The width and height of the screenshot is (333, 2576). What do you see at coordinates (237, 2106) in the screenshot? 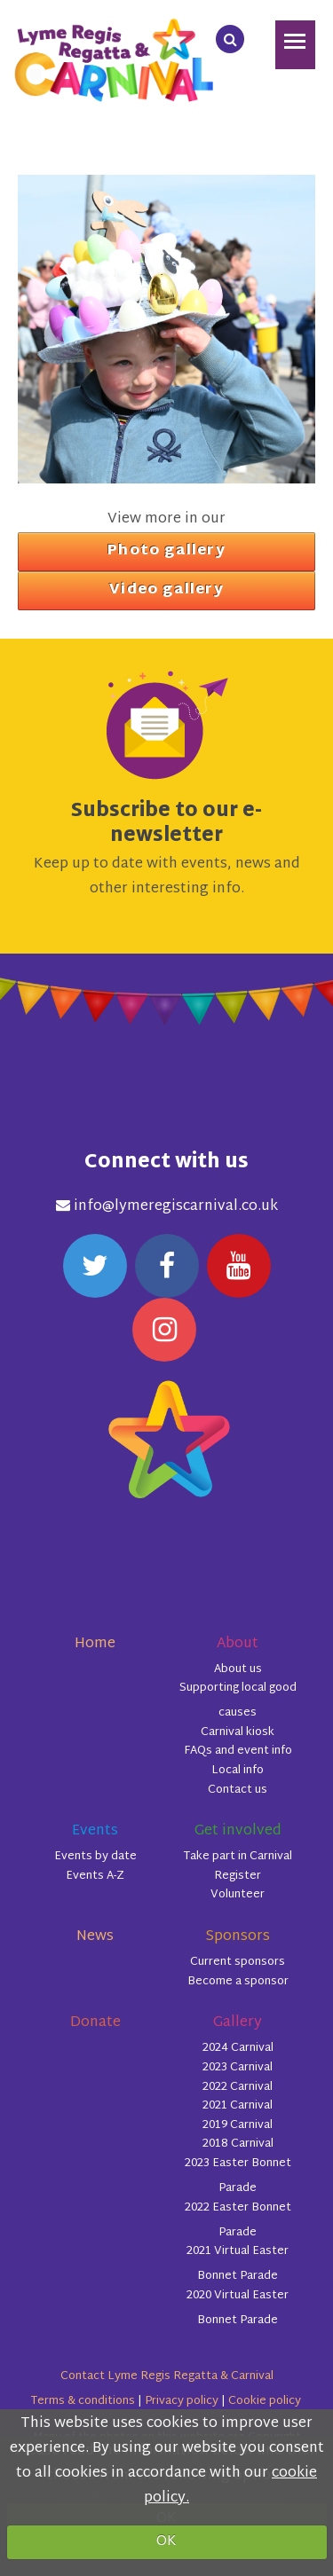
I see `2021 Carnival` at bounding box center [237, 2106].